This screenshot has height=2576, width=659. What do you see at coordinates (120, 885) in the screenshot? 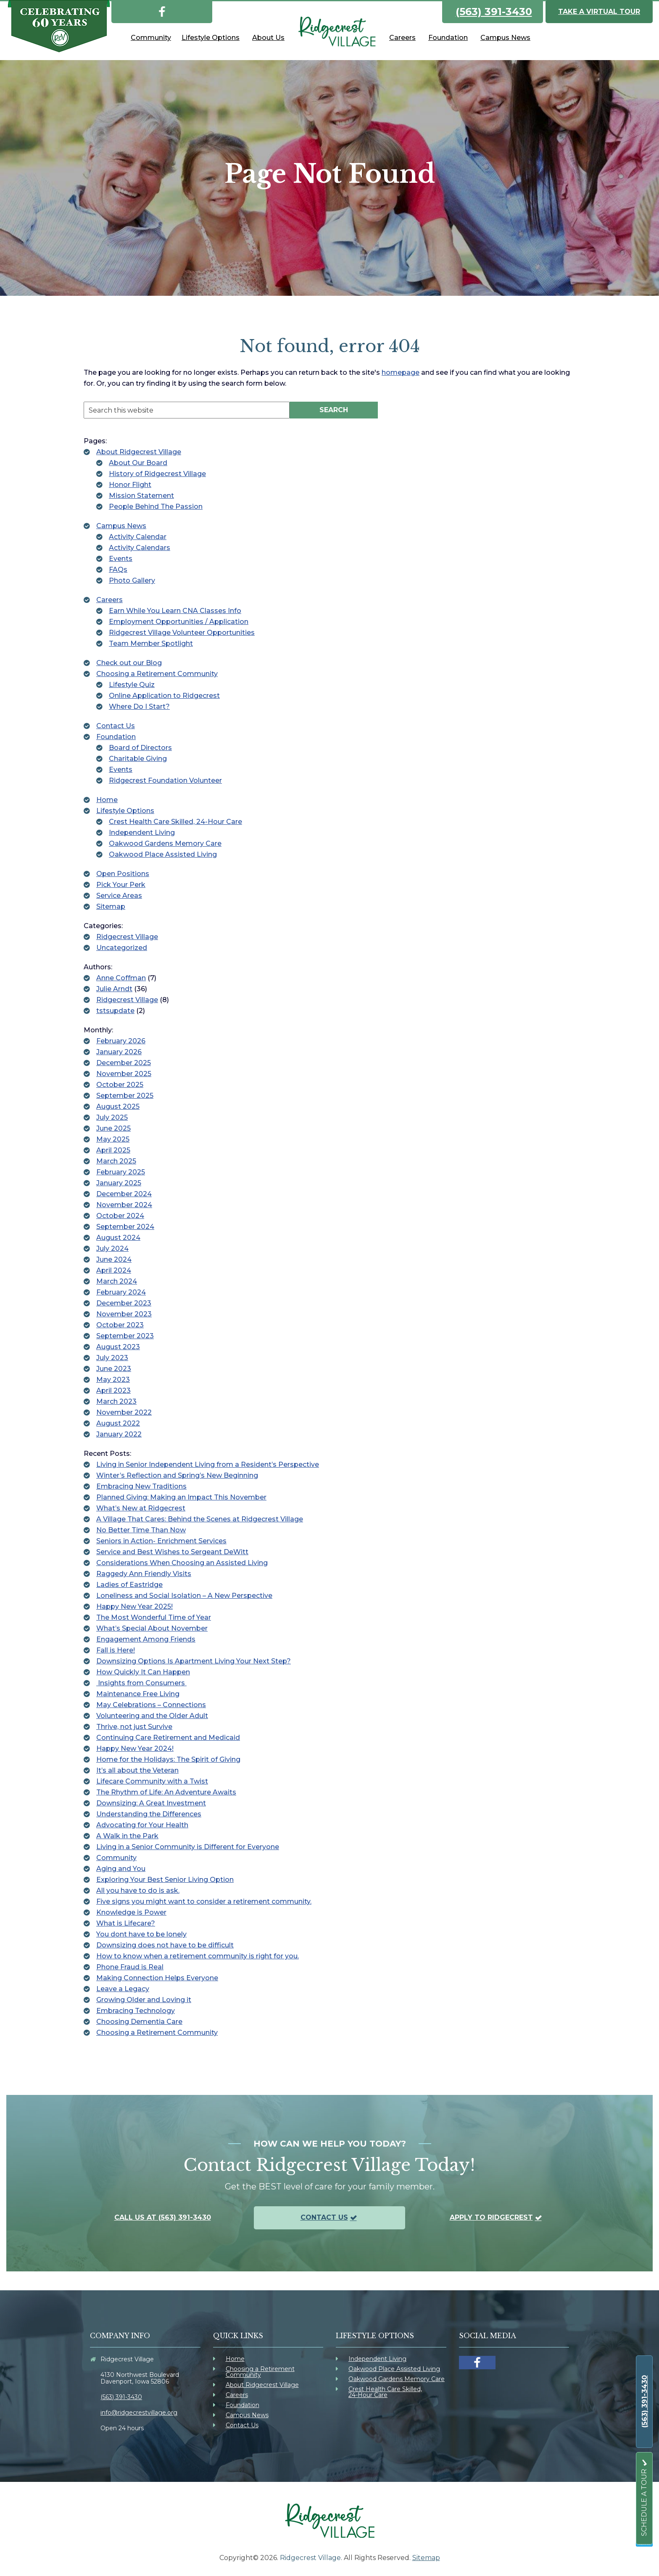
I see `Pick Your Perk [link]` at bounding box center [120, 885].